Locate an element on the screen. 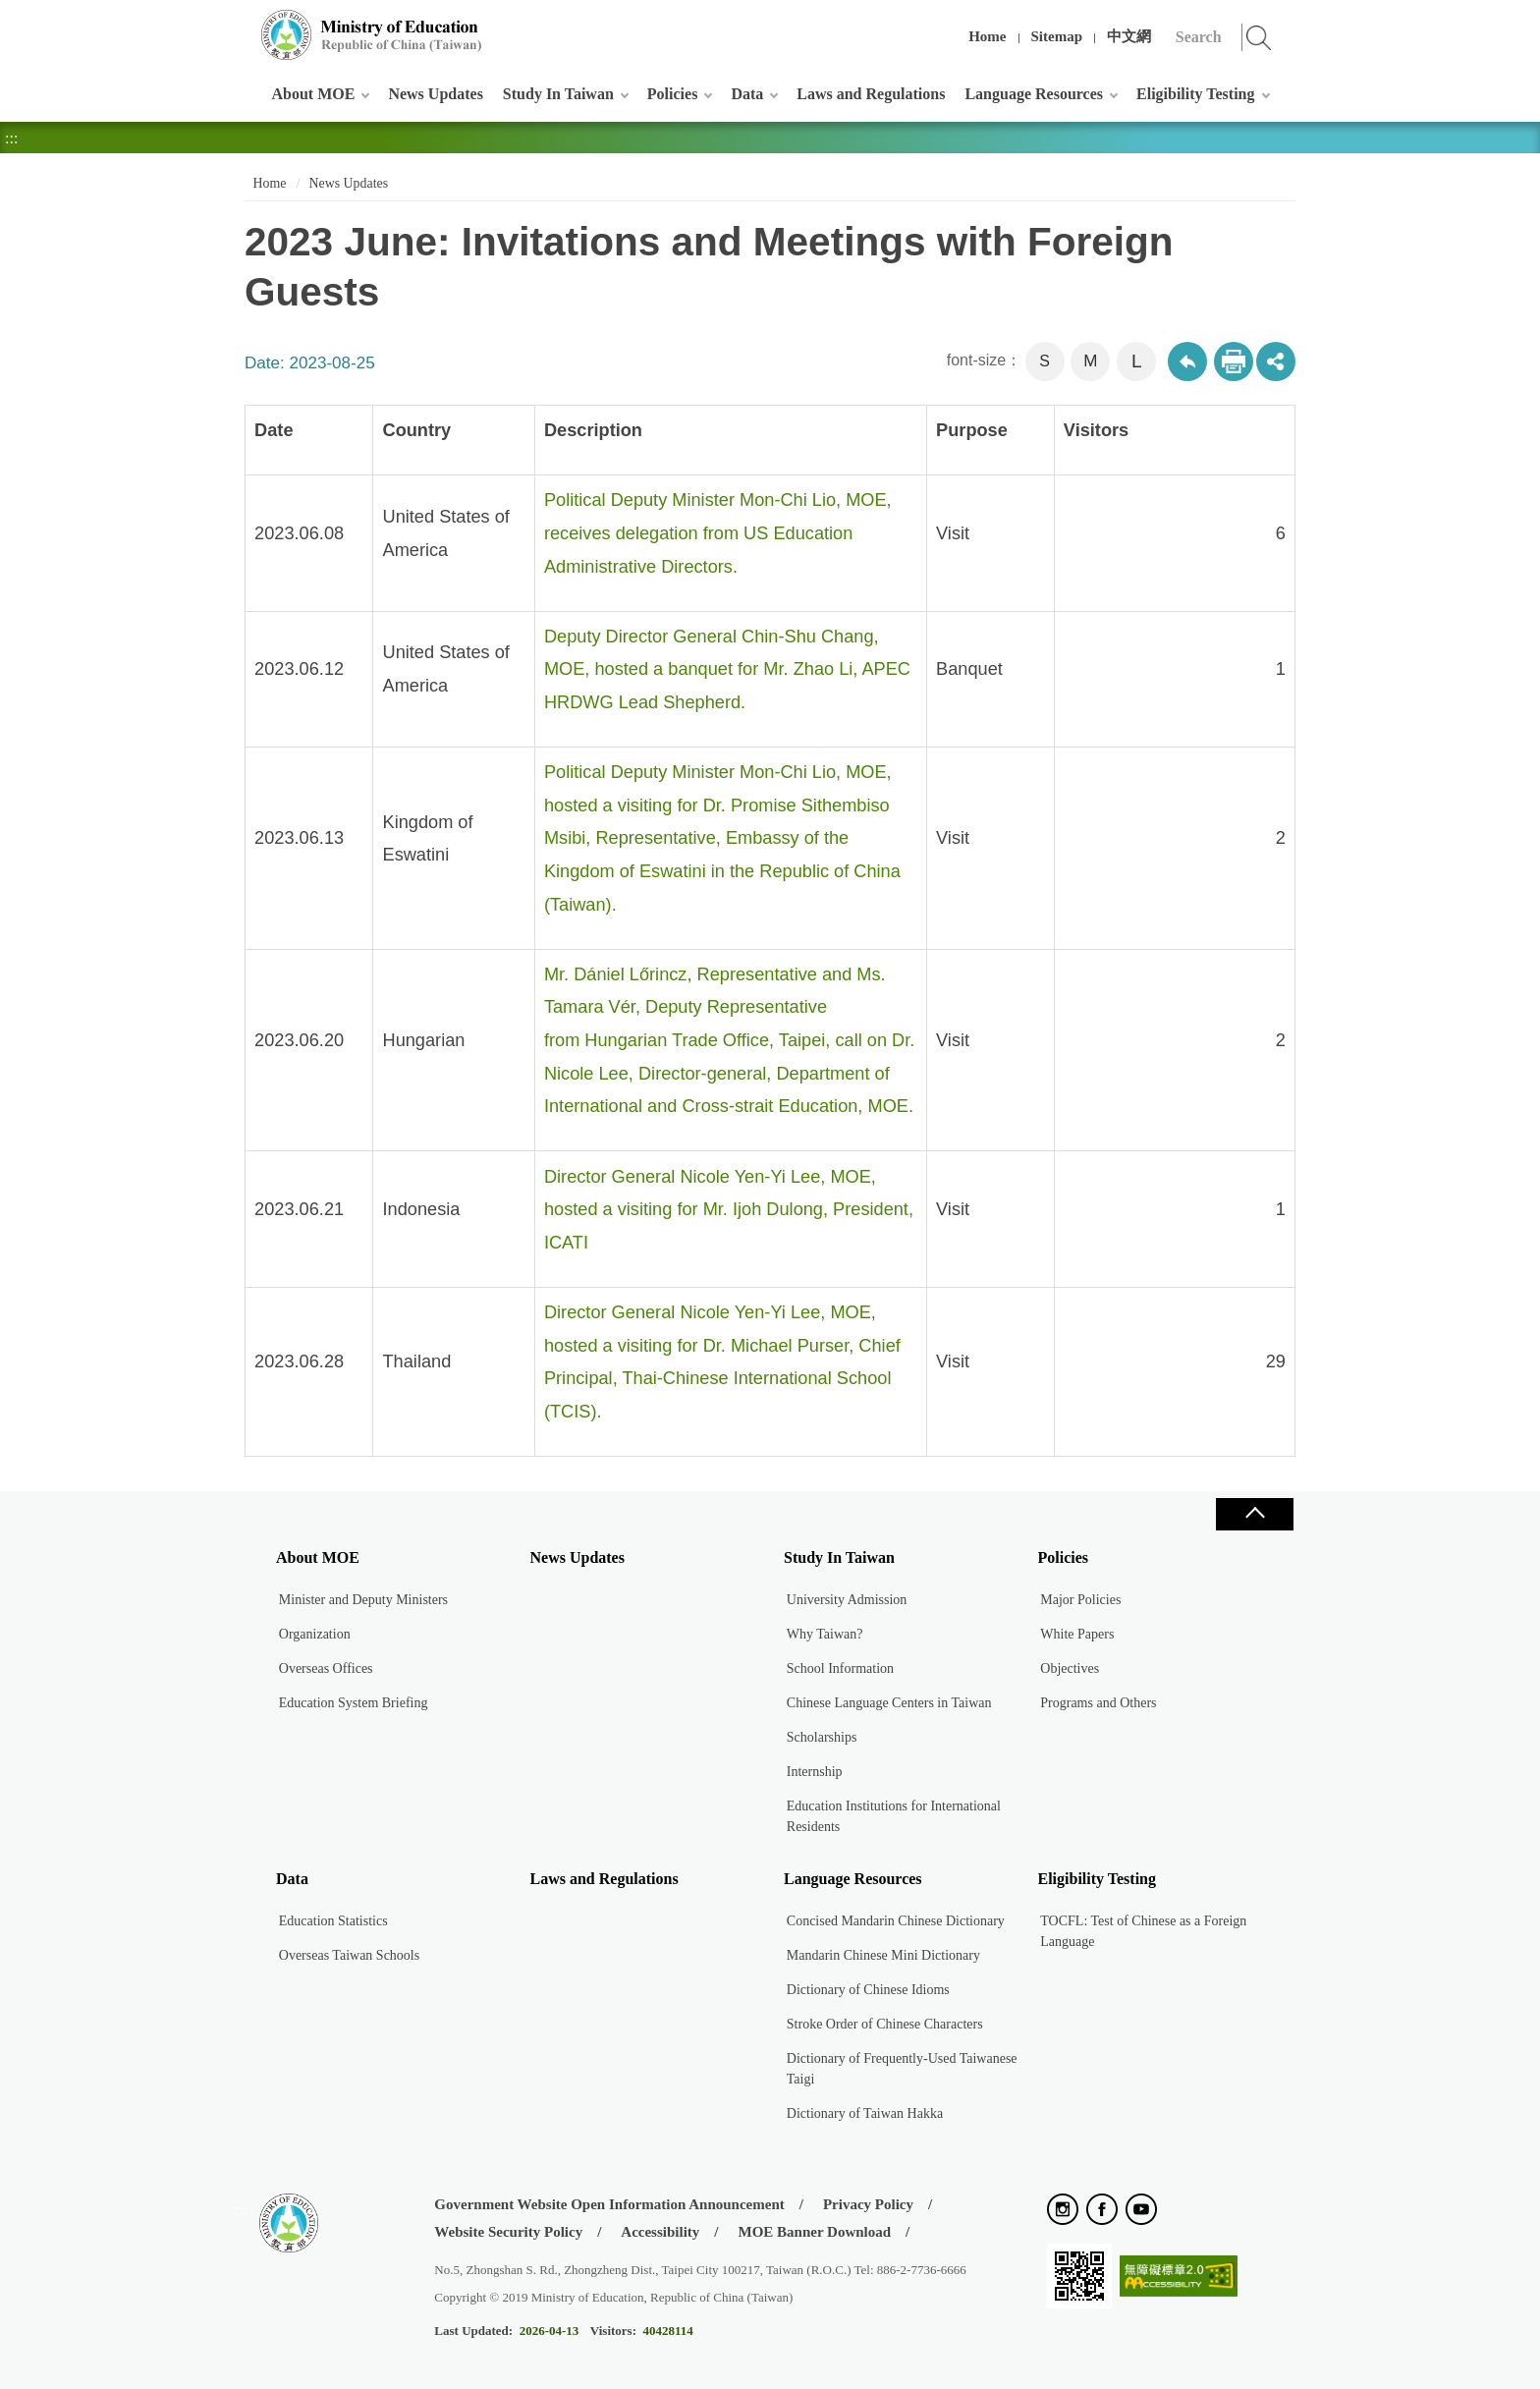 The image size is (1540, 2389). Policies is located at coordinates (672, 93).